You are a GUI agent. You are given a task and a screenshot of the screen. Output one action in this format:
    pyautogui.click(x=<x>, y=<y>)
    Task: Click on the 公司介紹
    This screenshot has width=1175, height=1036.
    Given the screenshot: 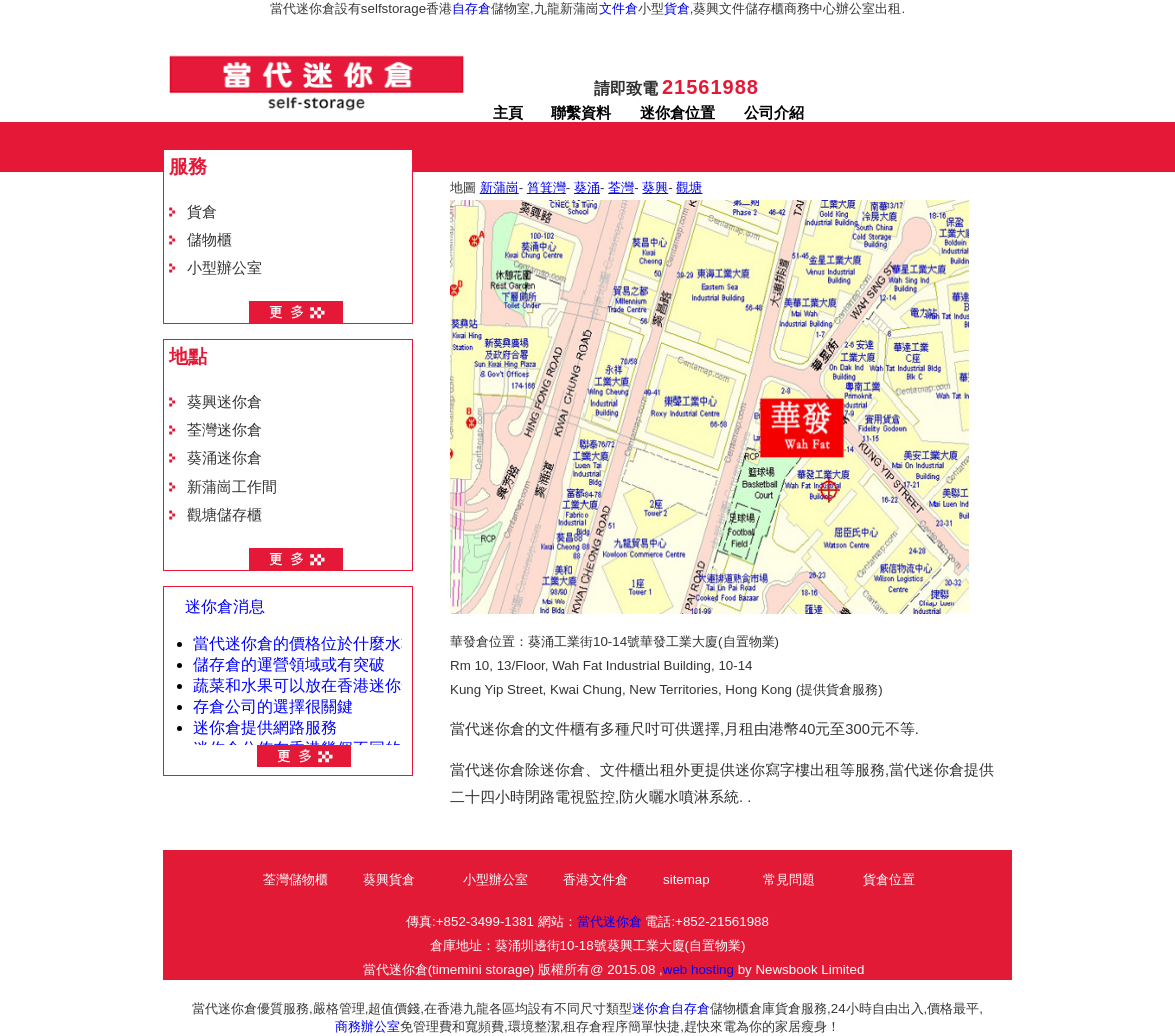 What is the action you would take?
    pyautogui.click(x=774, y=113)
    